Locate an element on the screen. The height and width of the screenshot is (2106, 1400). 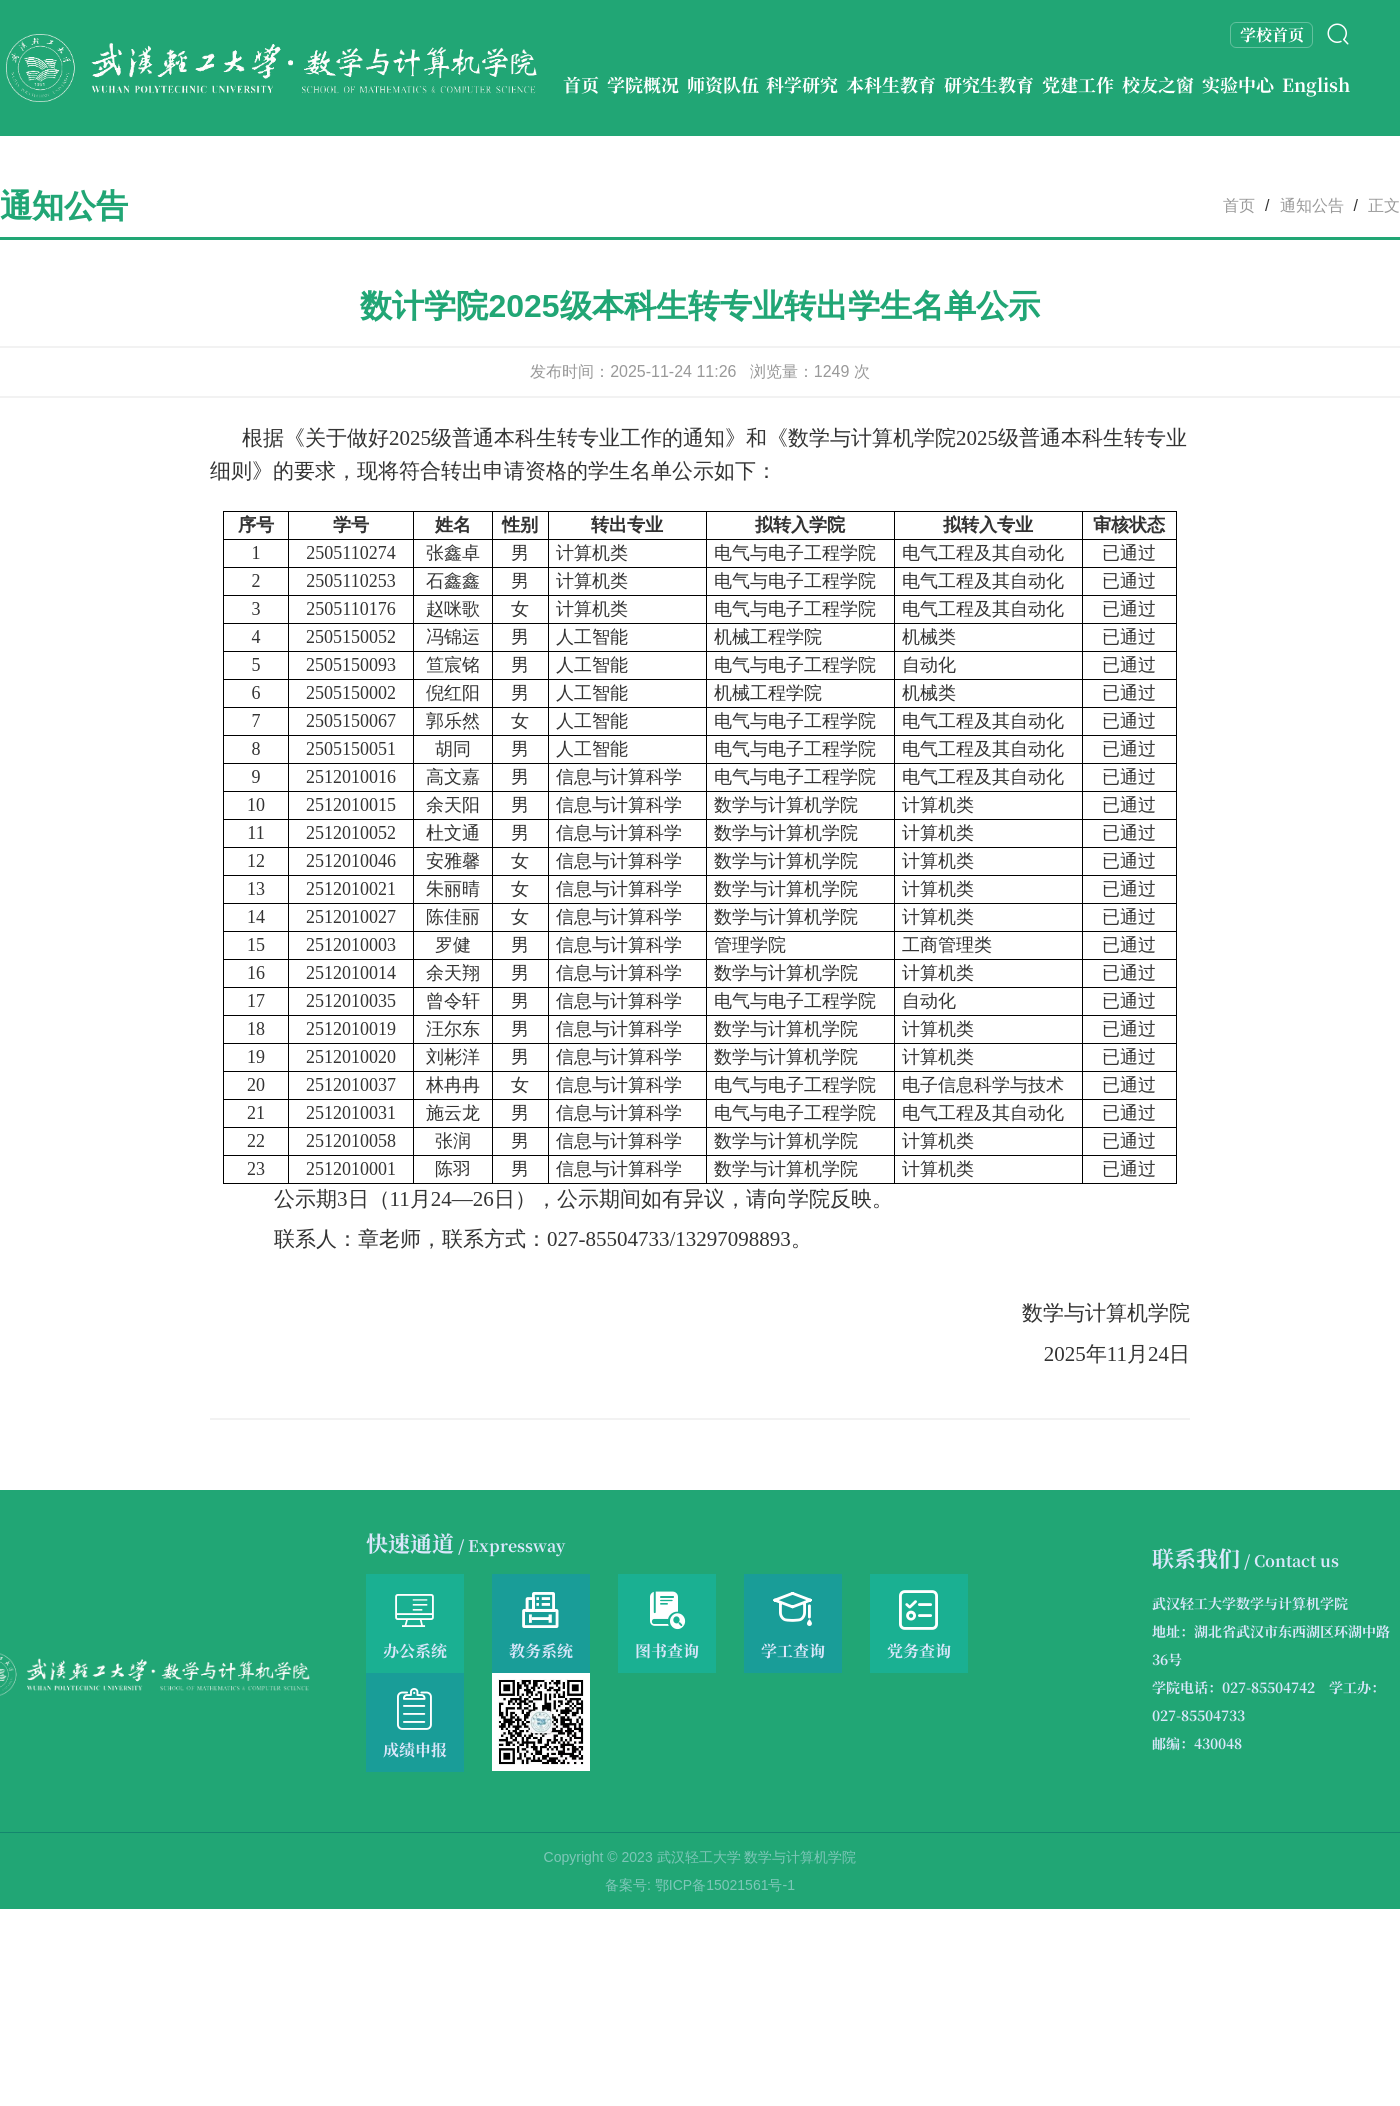
学校首页 is located at coordinates (1272, 34).